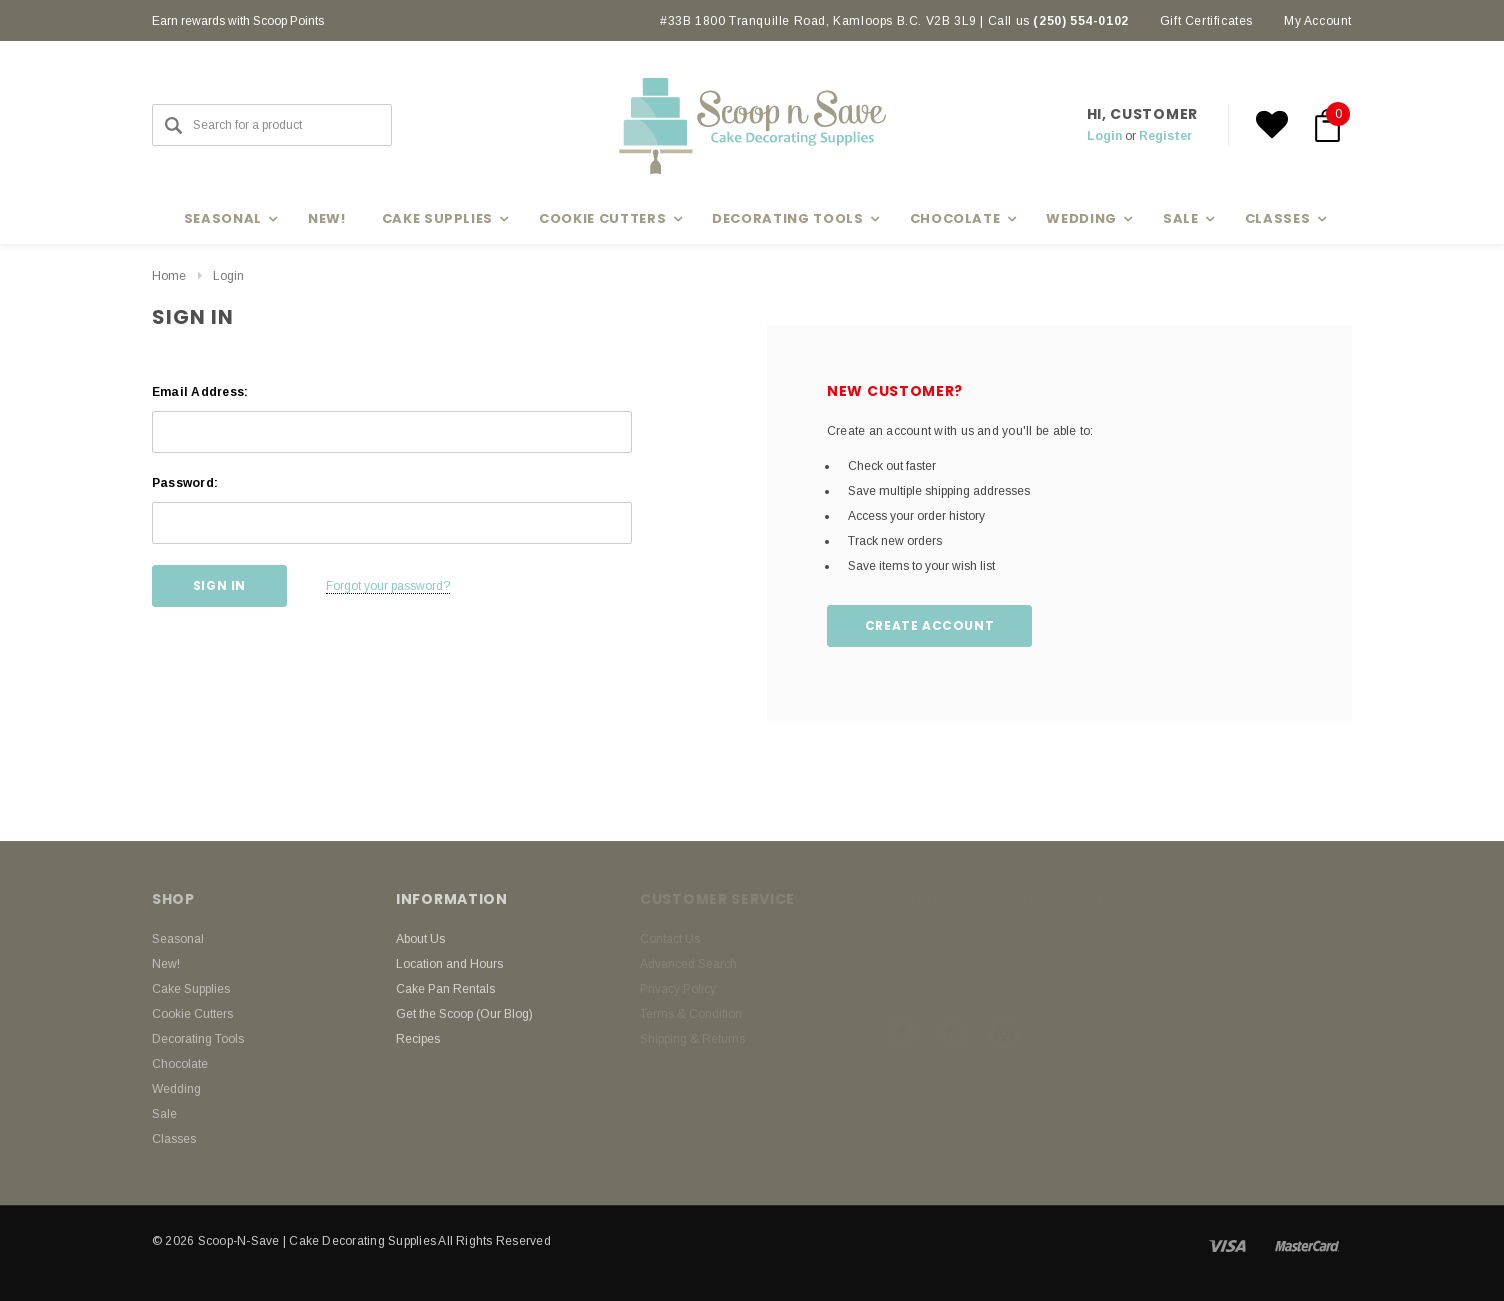 The image size is (1504, 1301). What do you see at coordinates (1104, 136) in the screenshot?
I see `Login` at bounding box center [1104, 136].